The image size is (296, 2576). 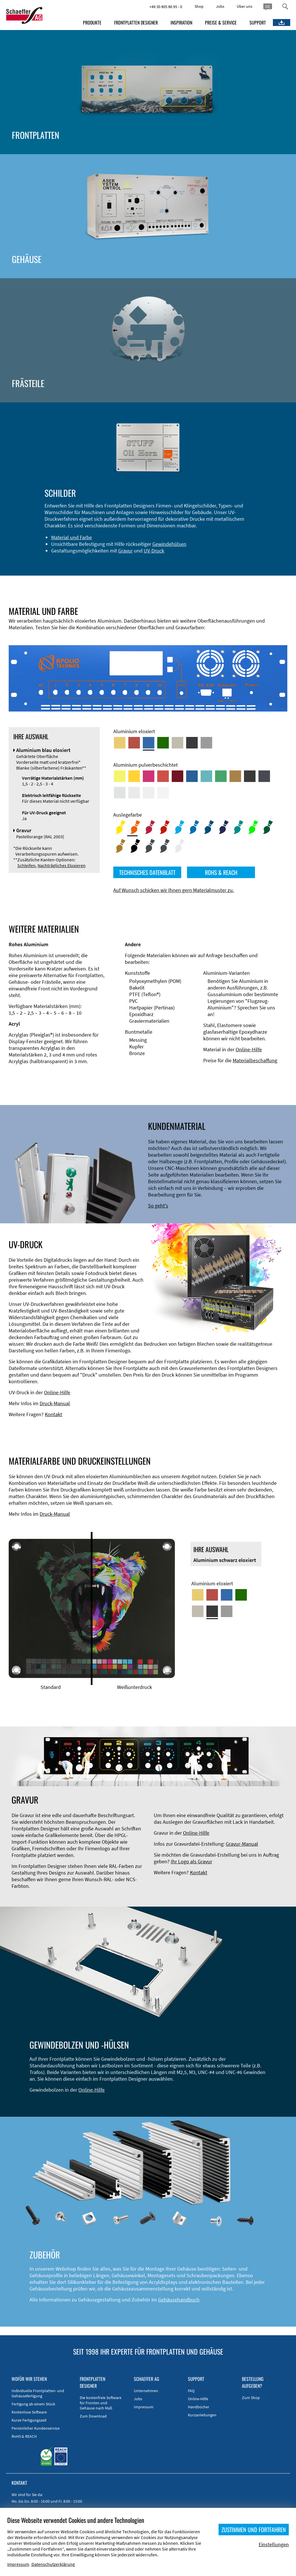 I want to click on [Aluminium blau eloxiert], so click(x=148, y=742).